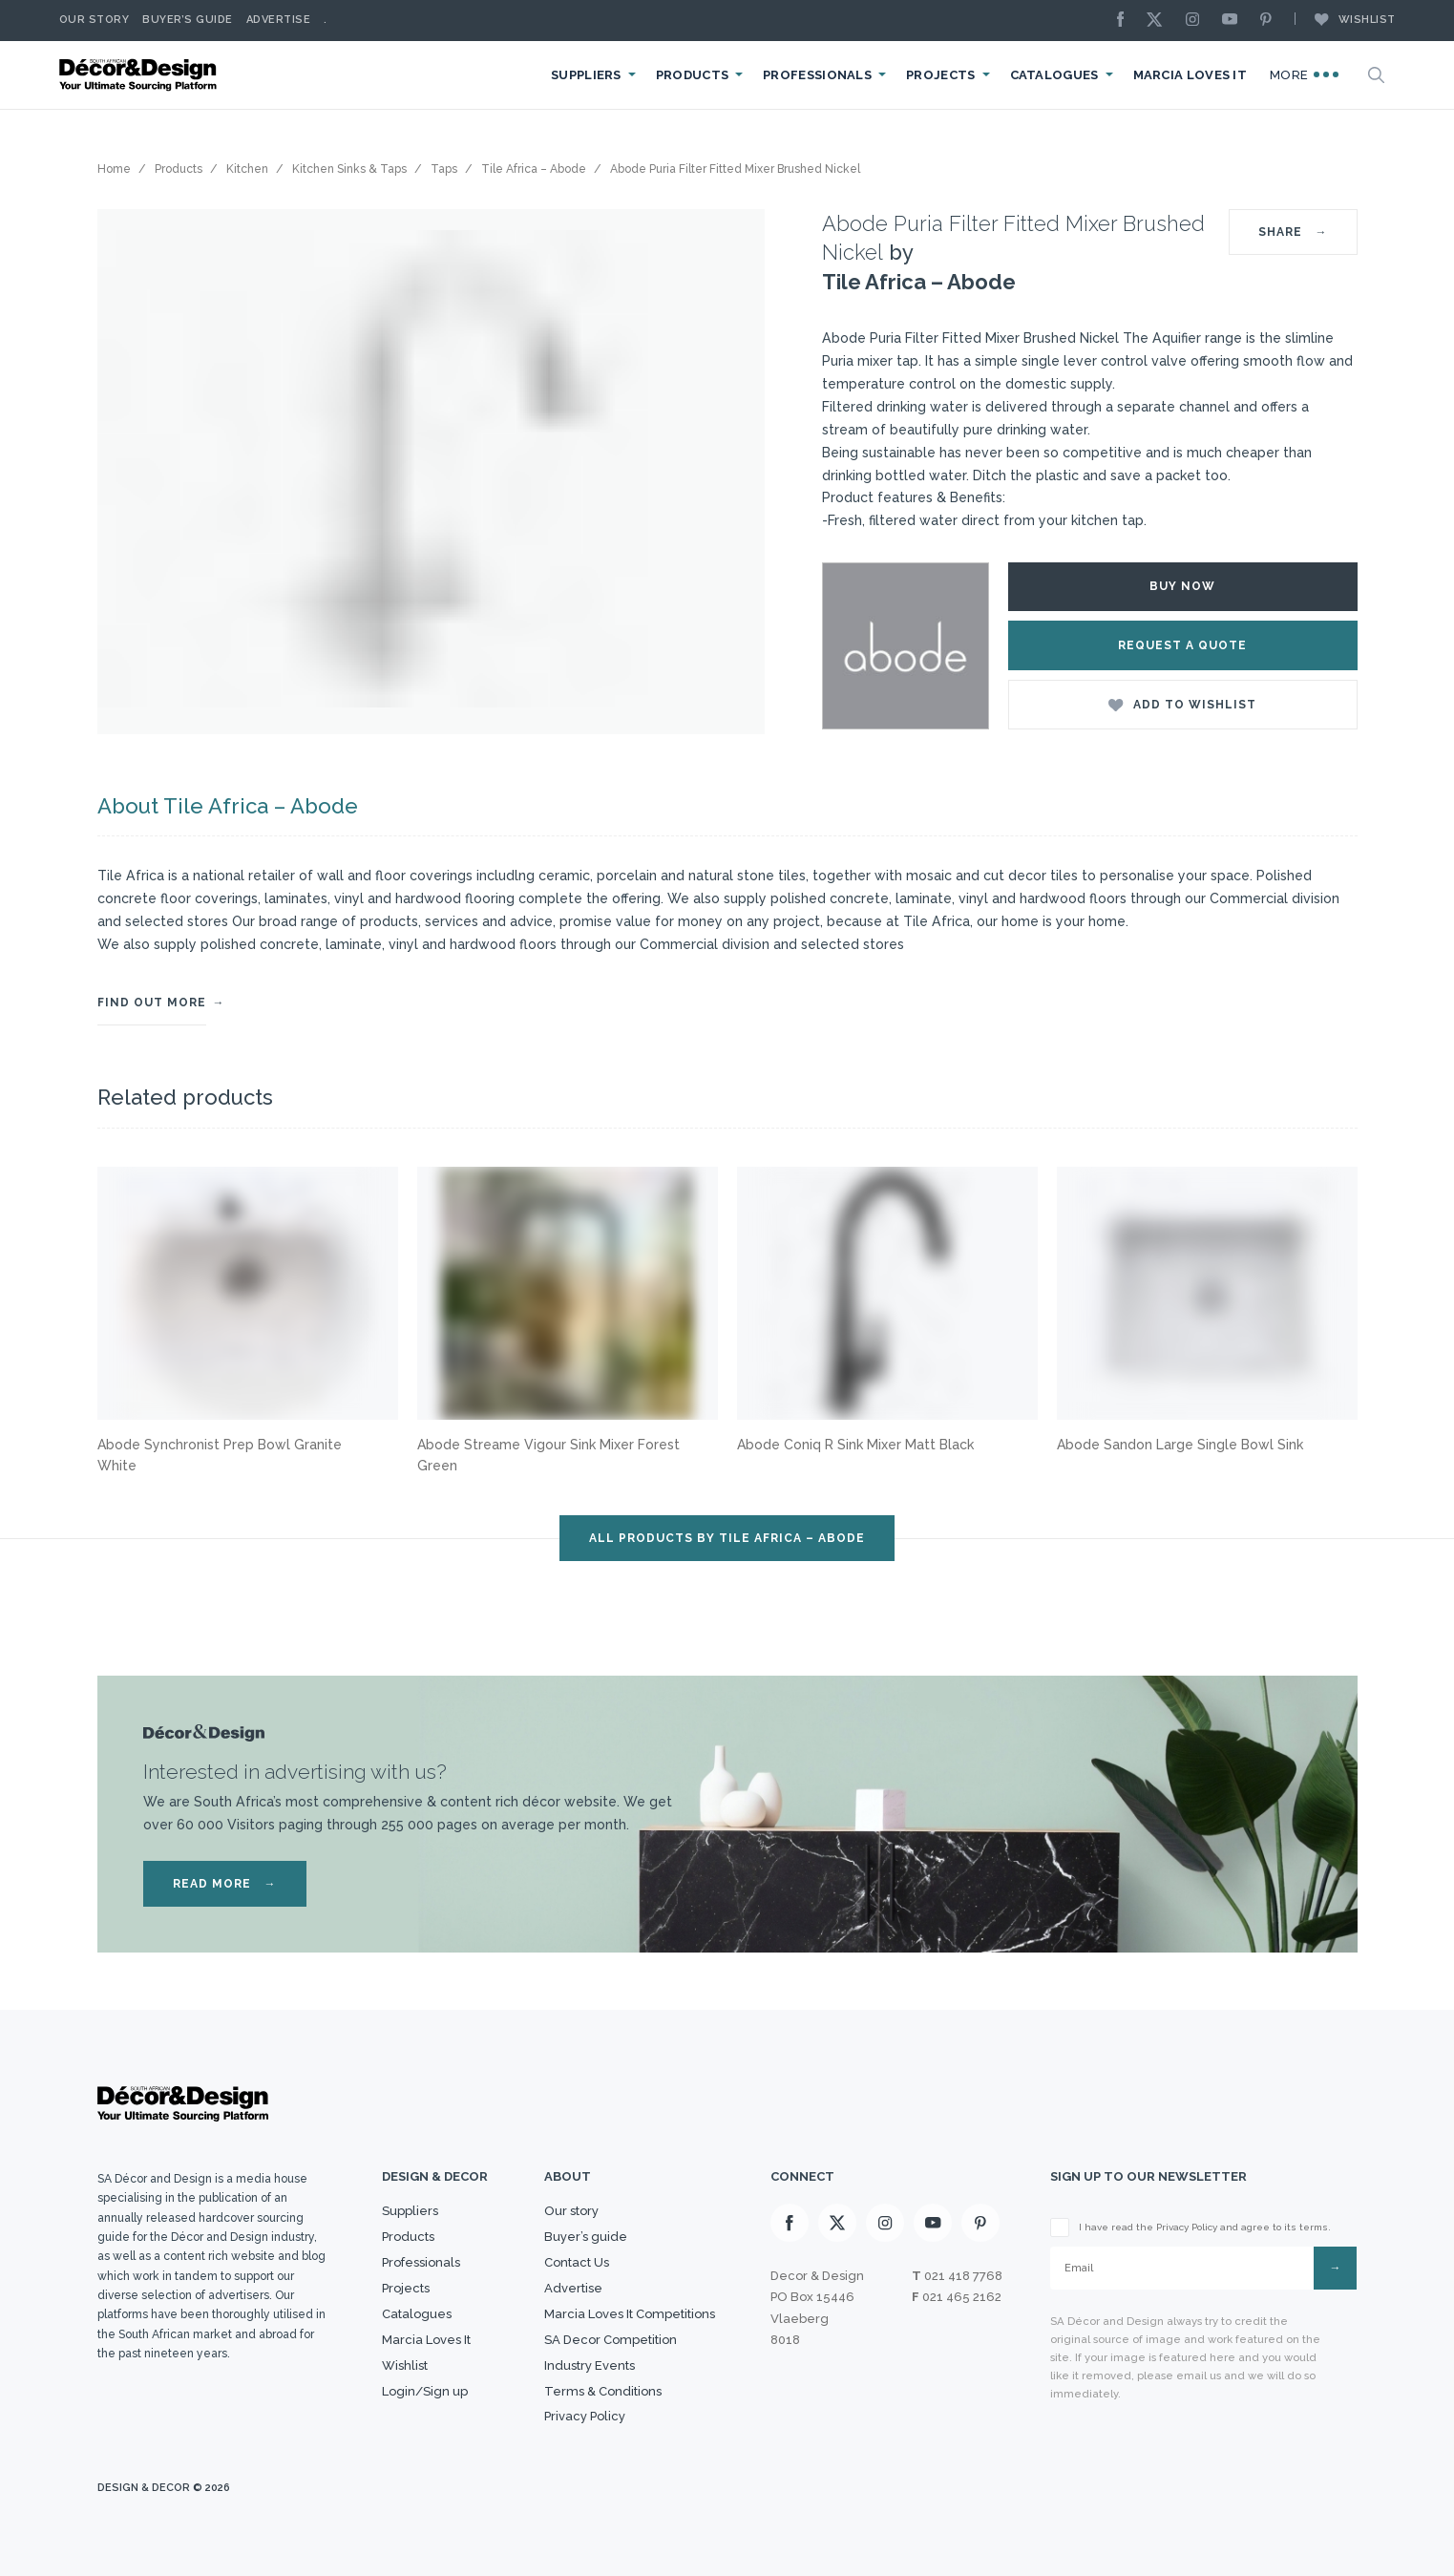 The width and height of the screenshot is (1454, 2576). I want to click on Our story, so click(94, 19).